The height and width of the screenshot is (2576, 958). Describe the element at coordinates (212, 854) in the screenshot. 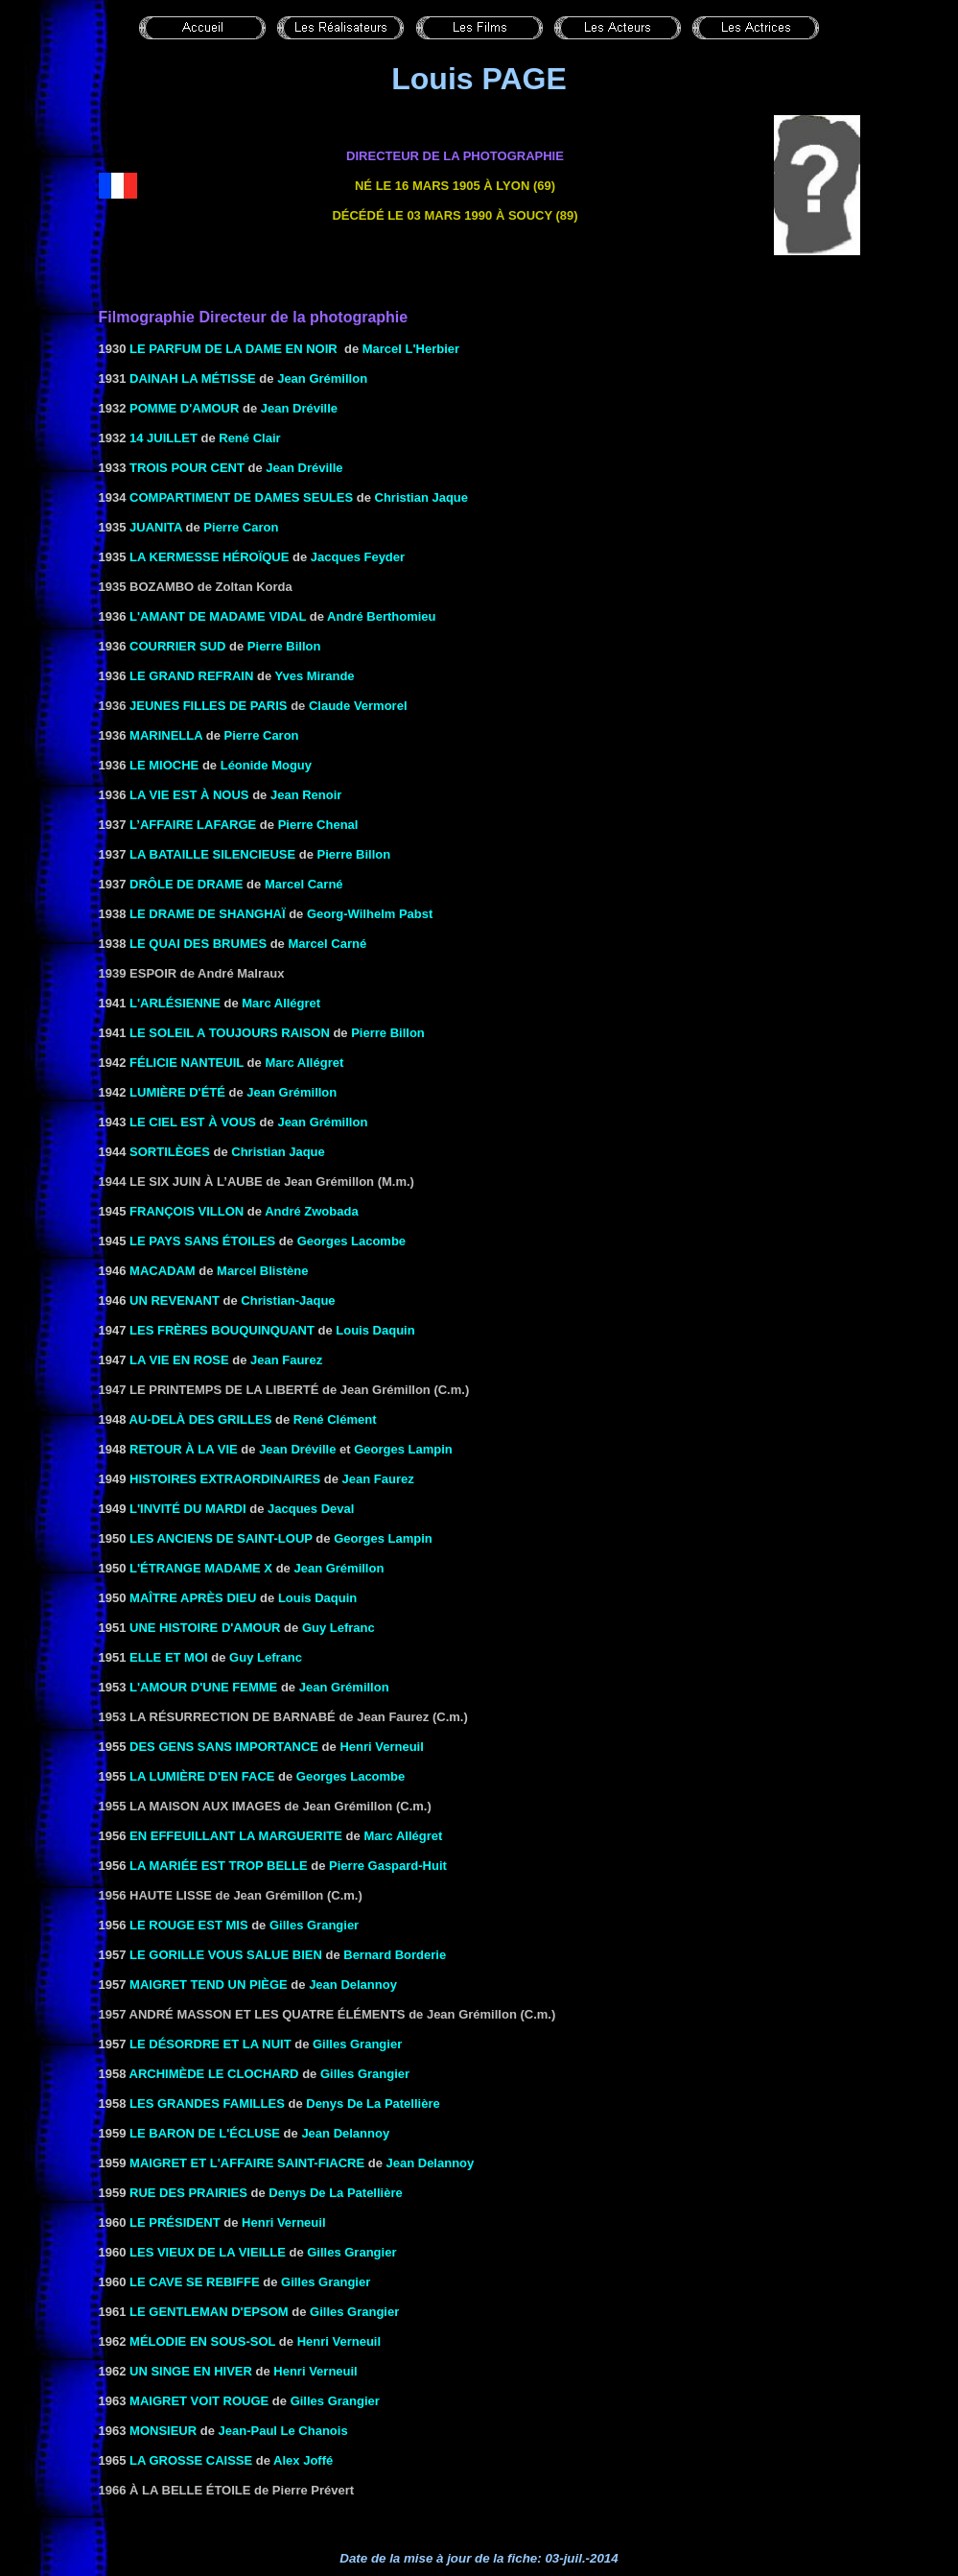

I see `la Bataille silencieuse` at that location.